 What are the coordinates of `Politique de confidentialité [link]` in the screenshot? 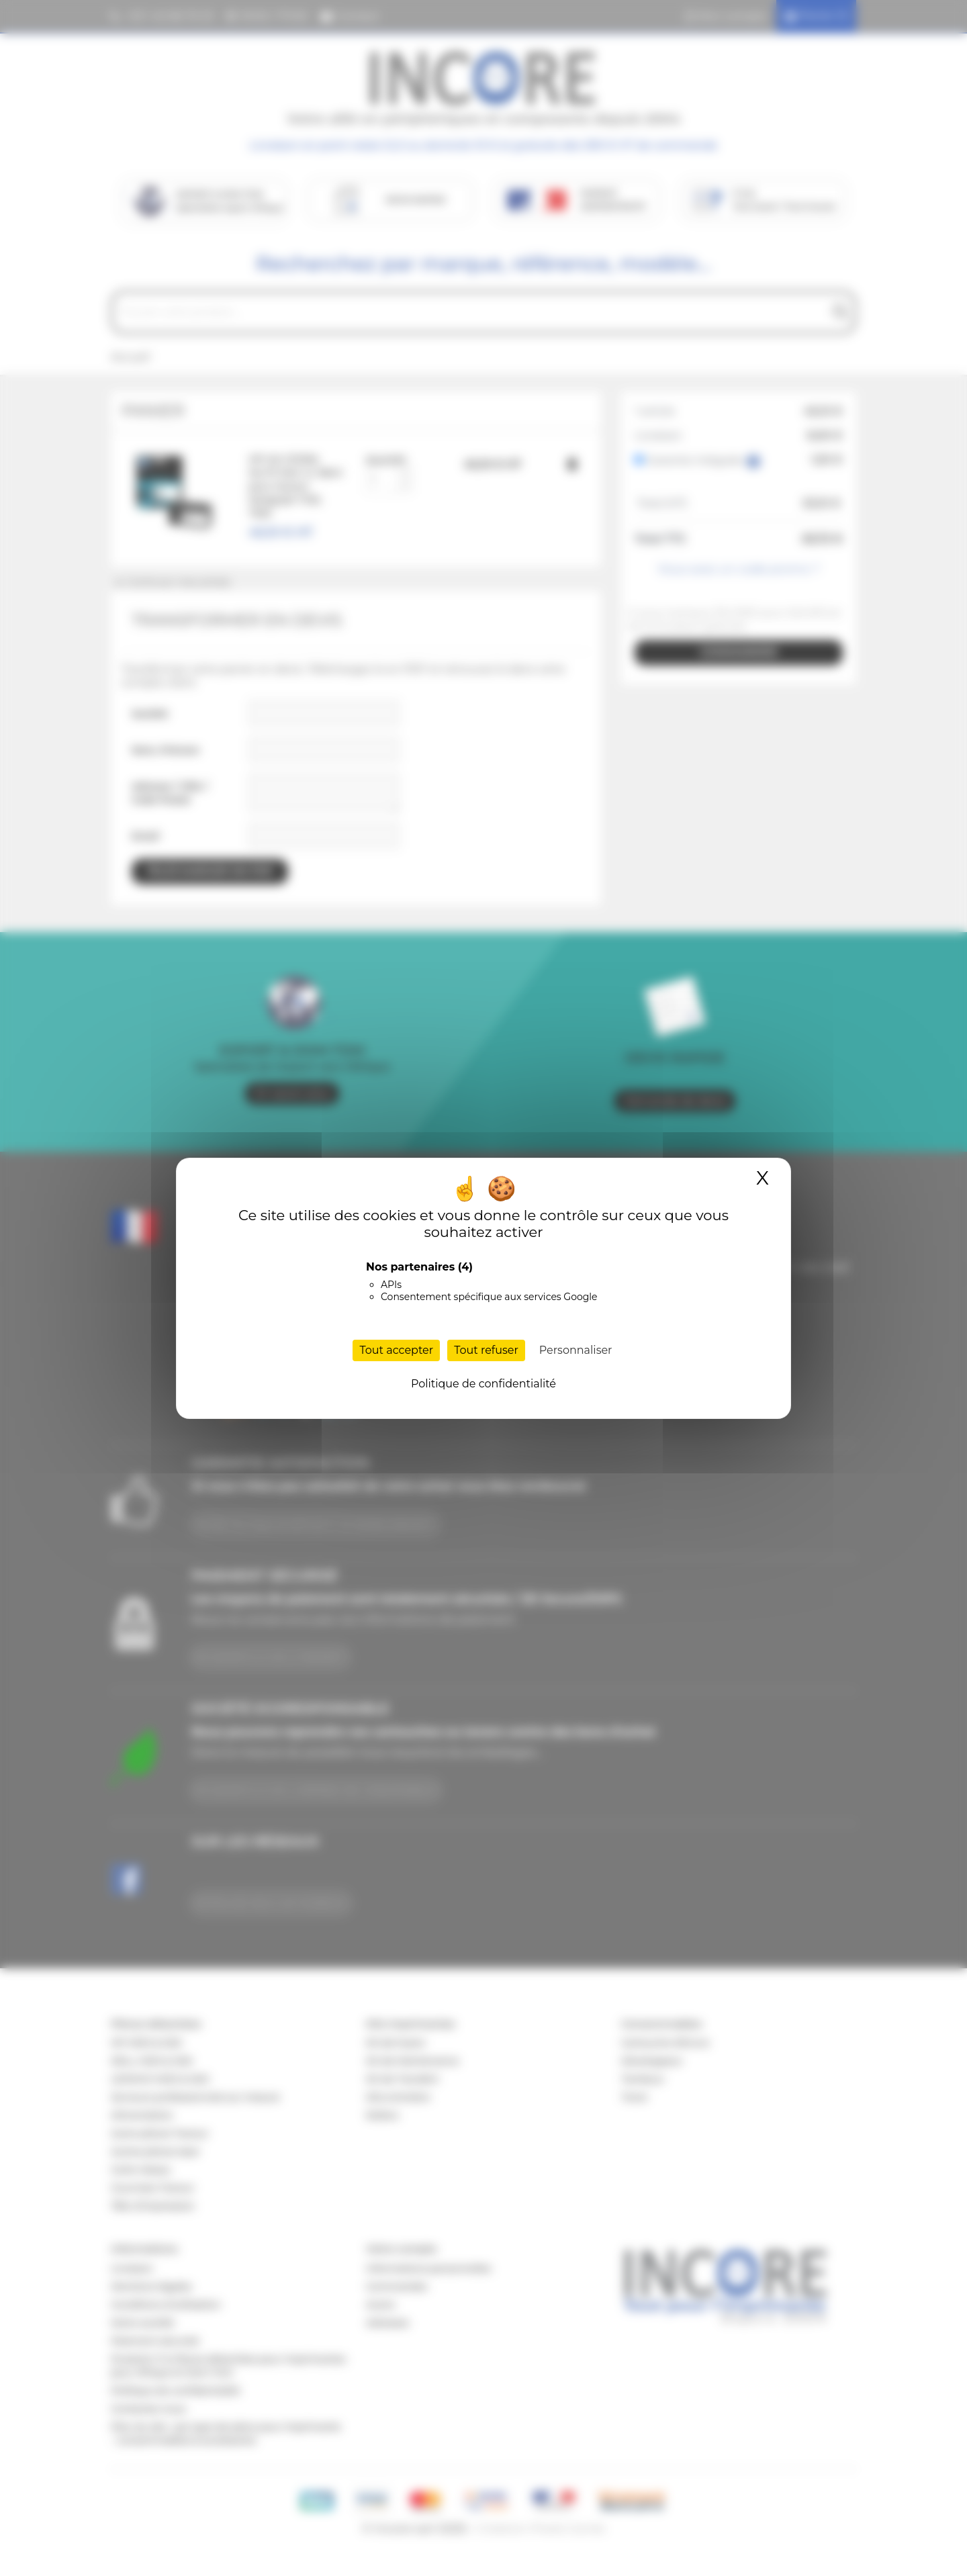 It's located at (483, 1383).